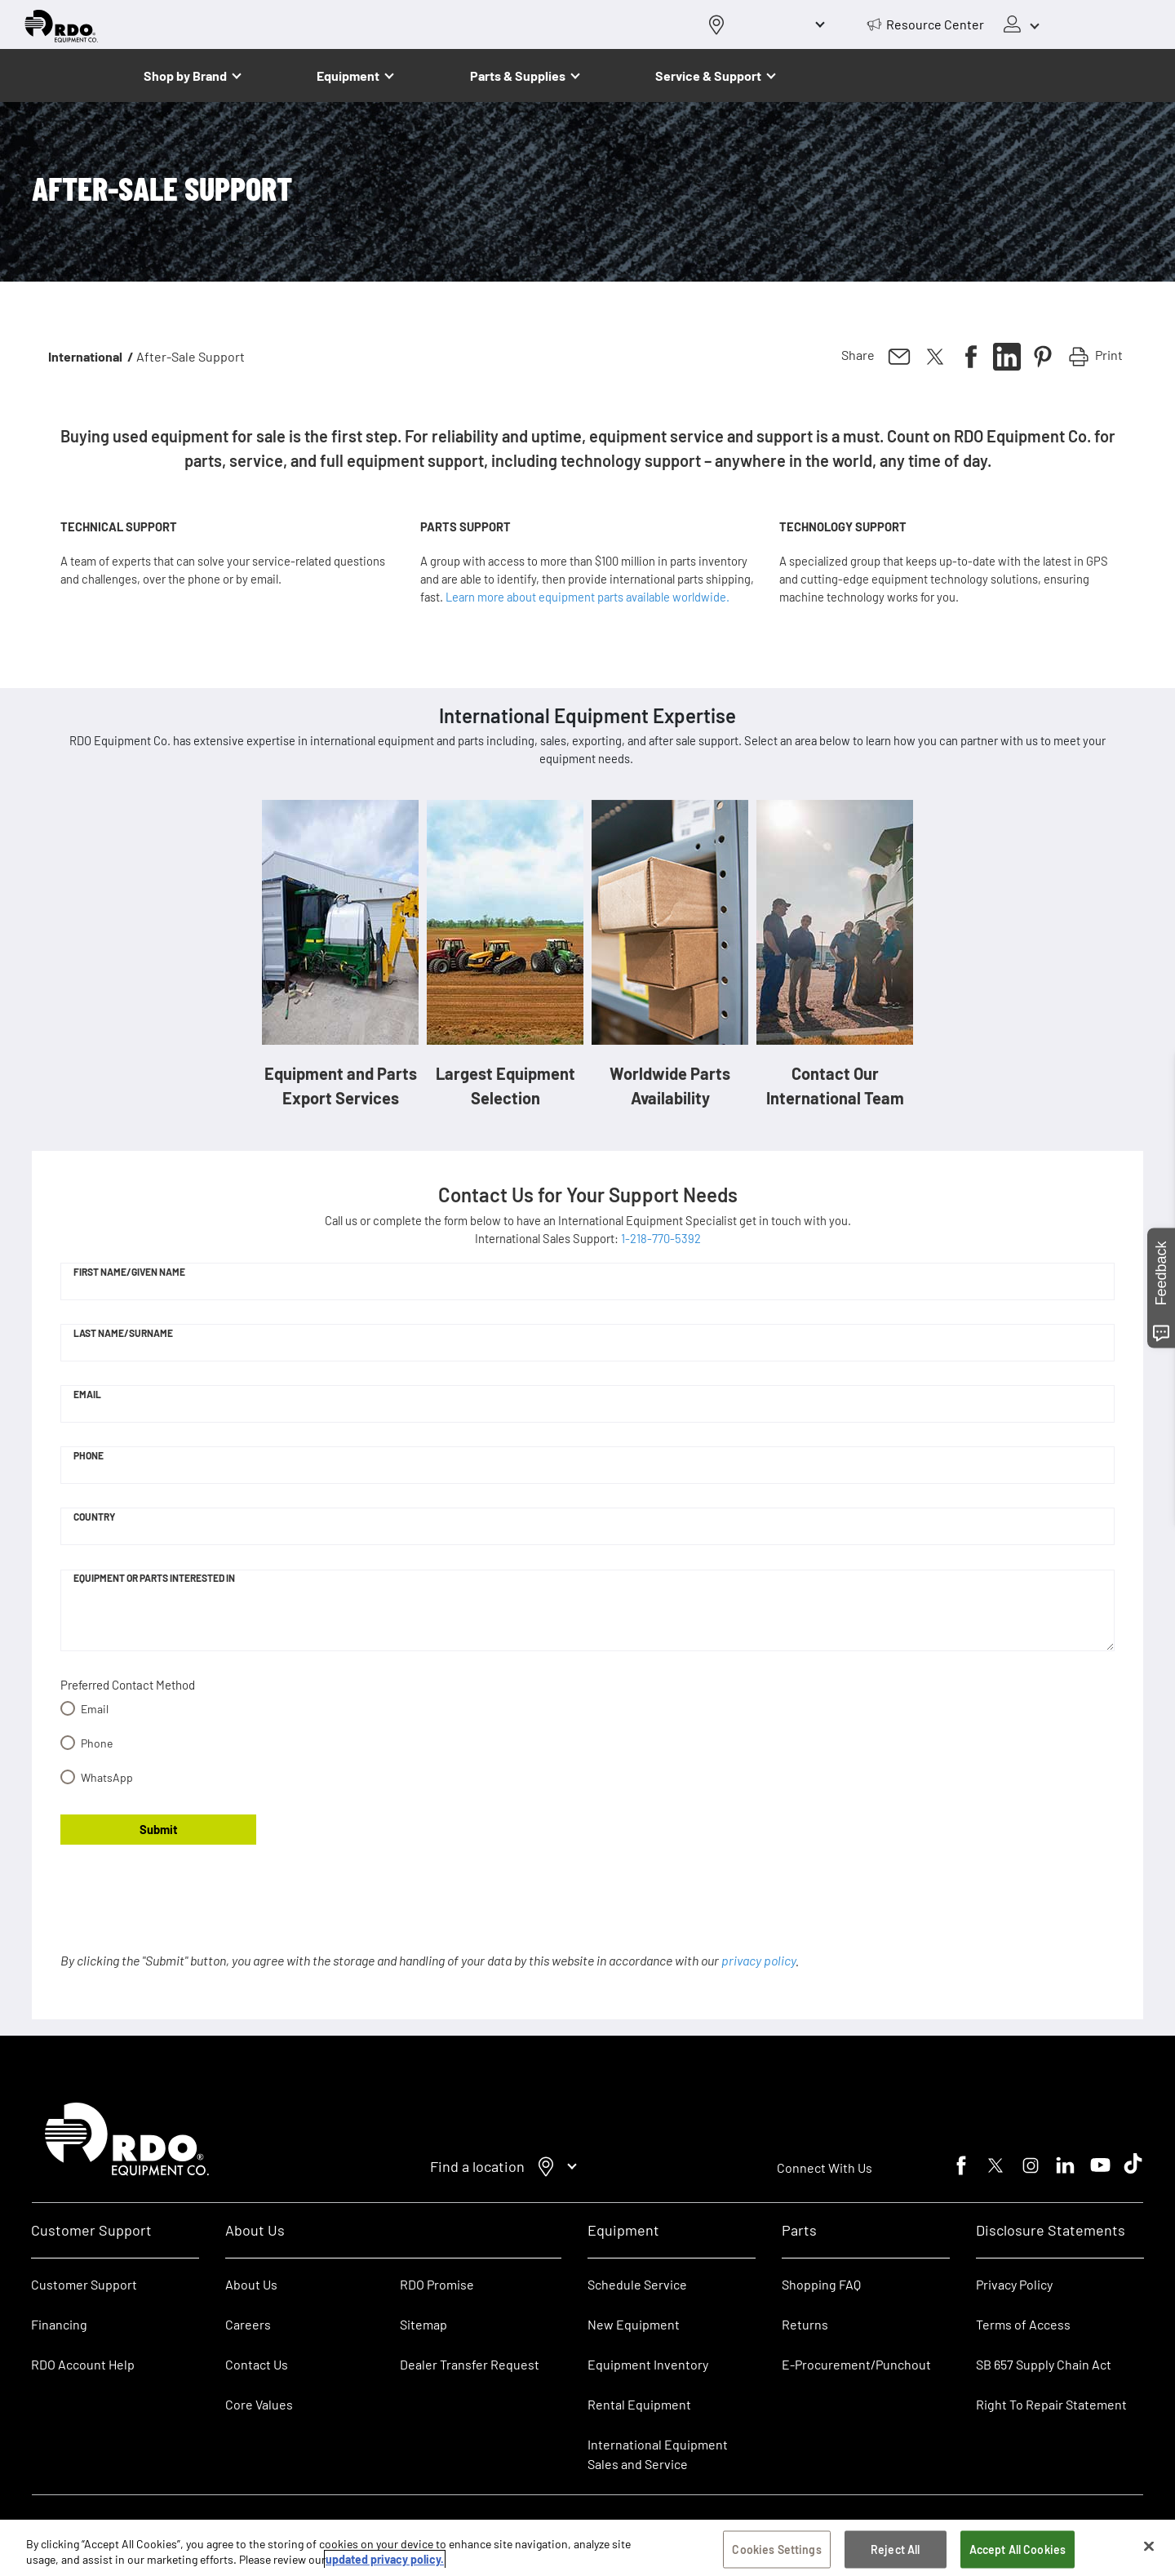  I want to click on Shop by Brand, so click(185, 75).